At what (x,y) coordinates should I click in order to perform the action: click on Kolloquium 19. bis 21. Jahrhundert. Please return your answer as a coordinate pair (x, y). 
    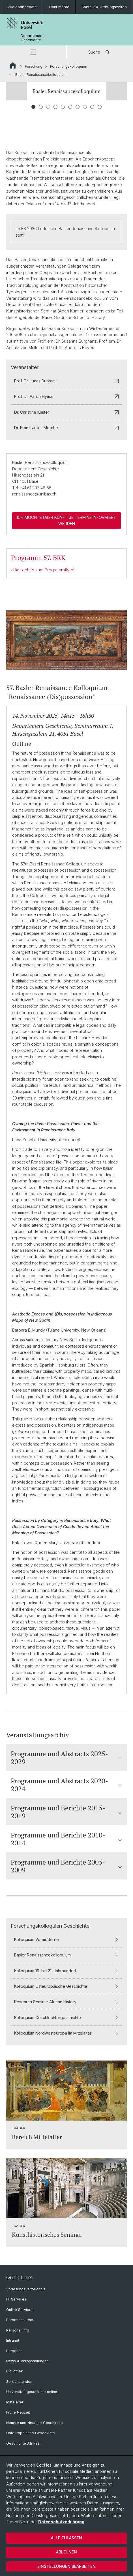
    Looking at the image, I should click on (66, 1970).